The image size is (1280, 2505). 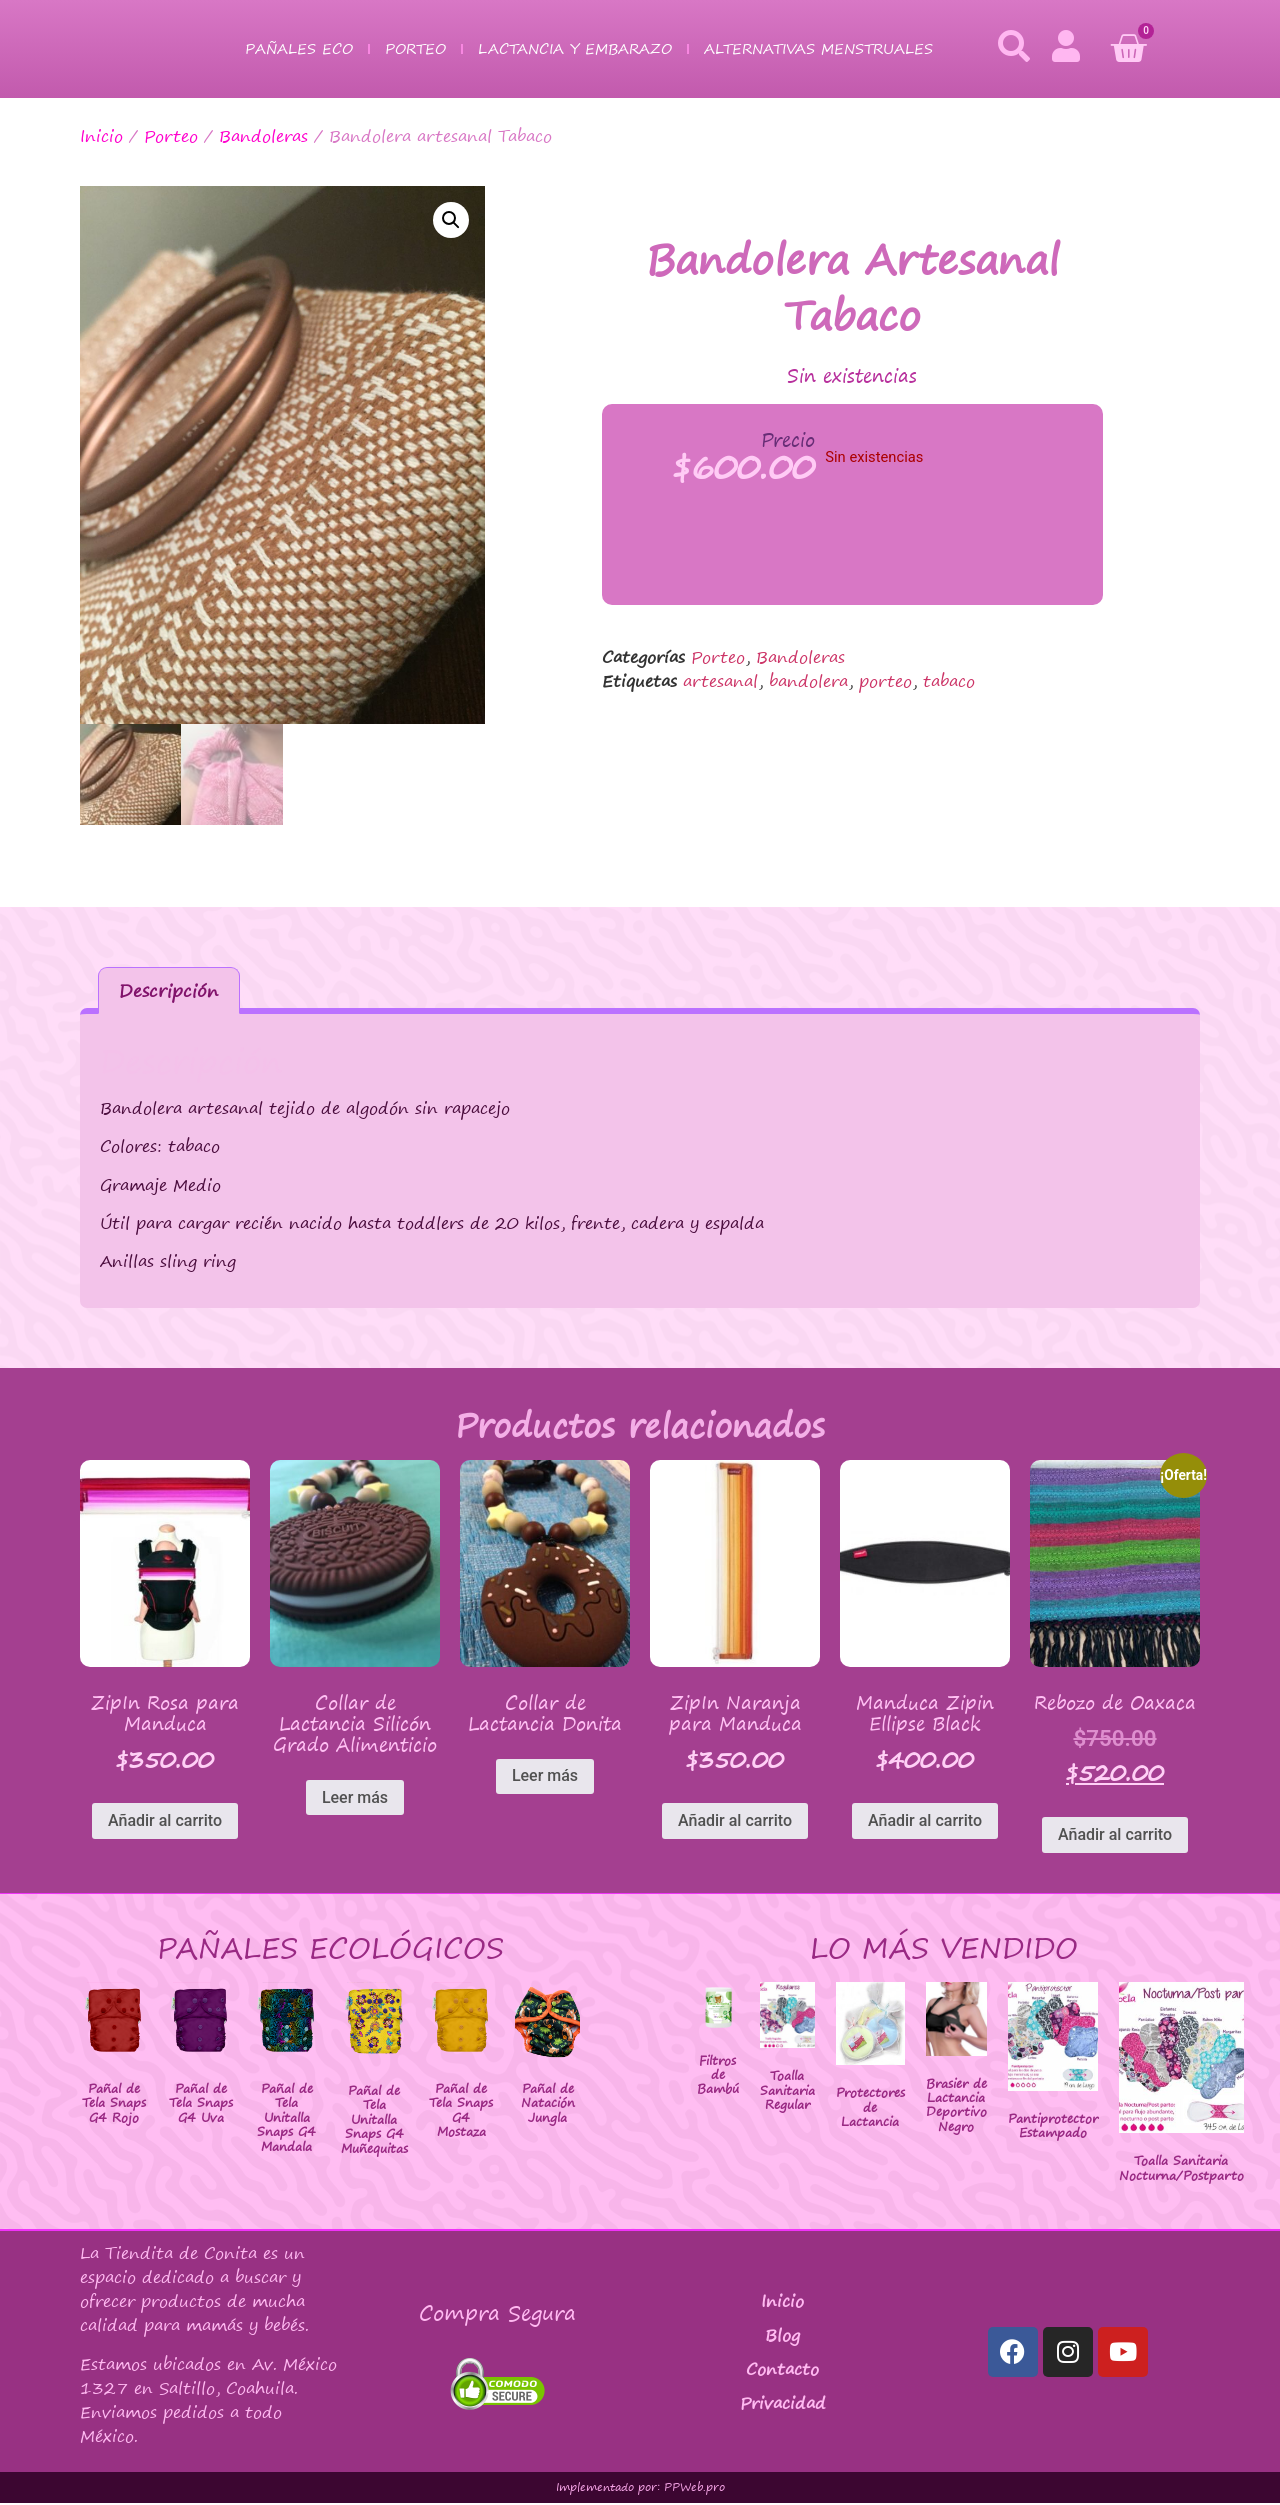 I want to click on Blog, so click(x=782, y=2337).